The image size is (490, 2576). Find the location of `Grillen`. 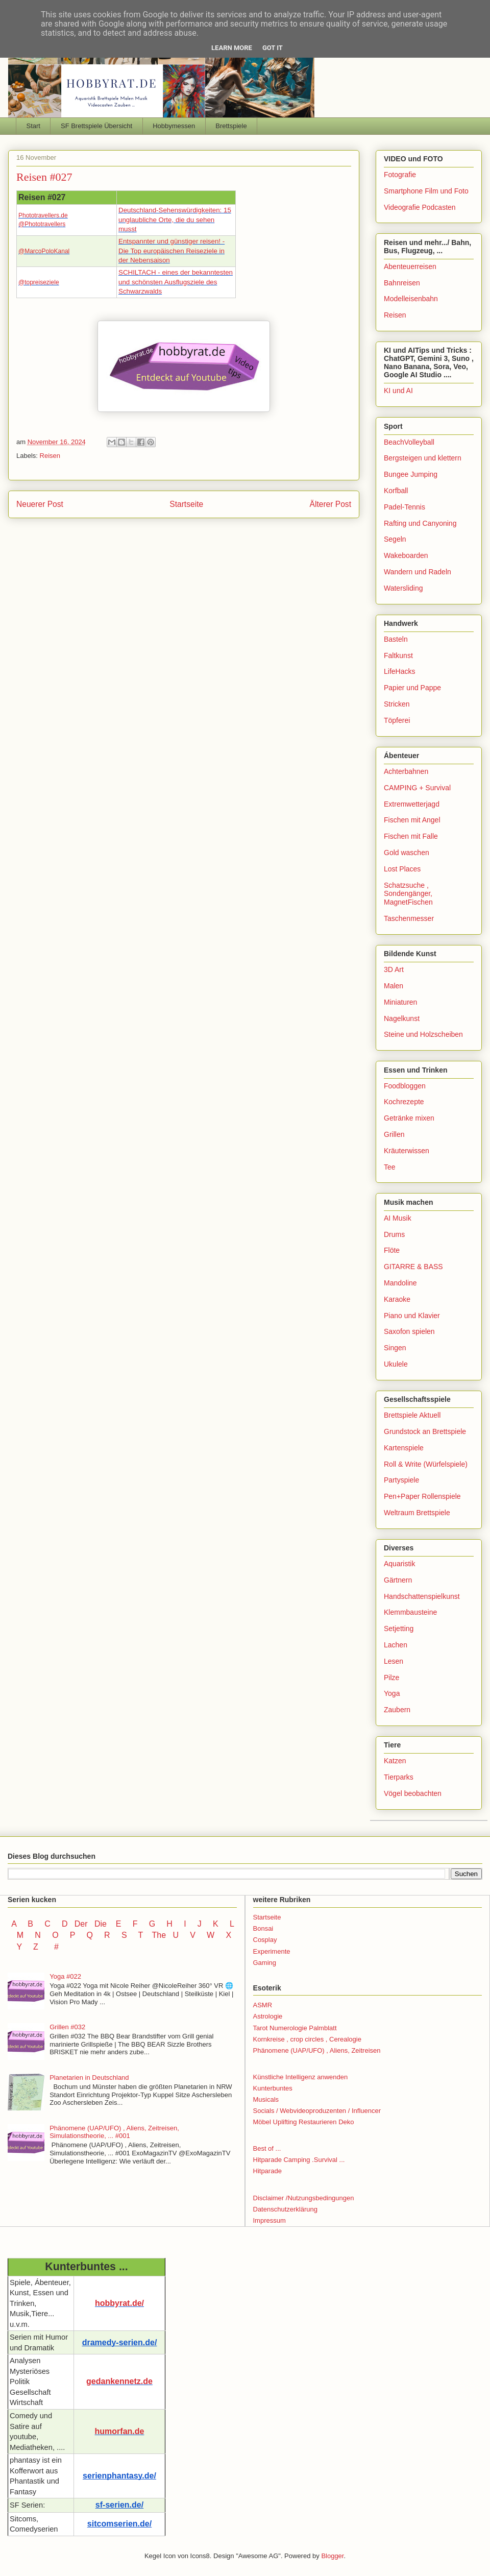

Grillen is located at coordinates (394, 1134).